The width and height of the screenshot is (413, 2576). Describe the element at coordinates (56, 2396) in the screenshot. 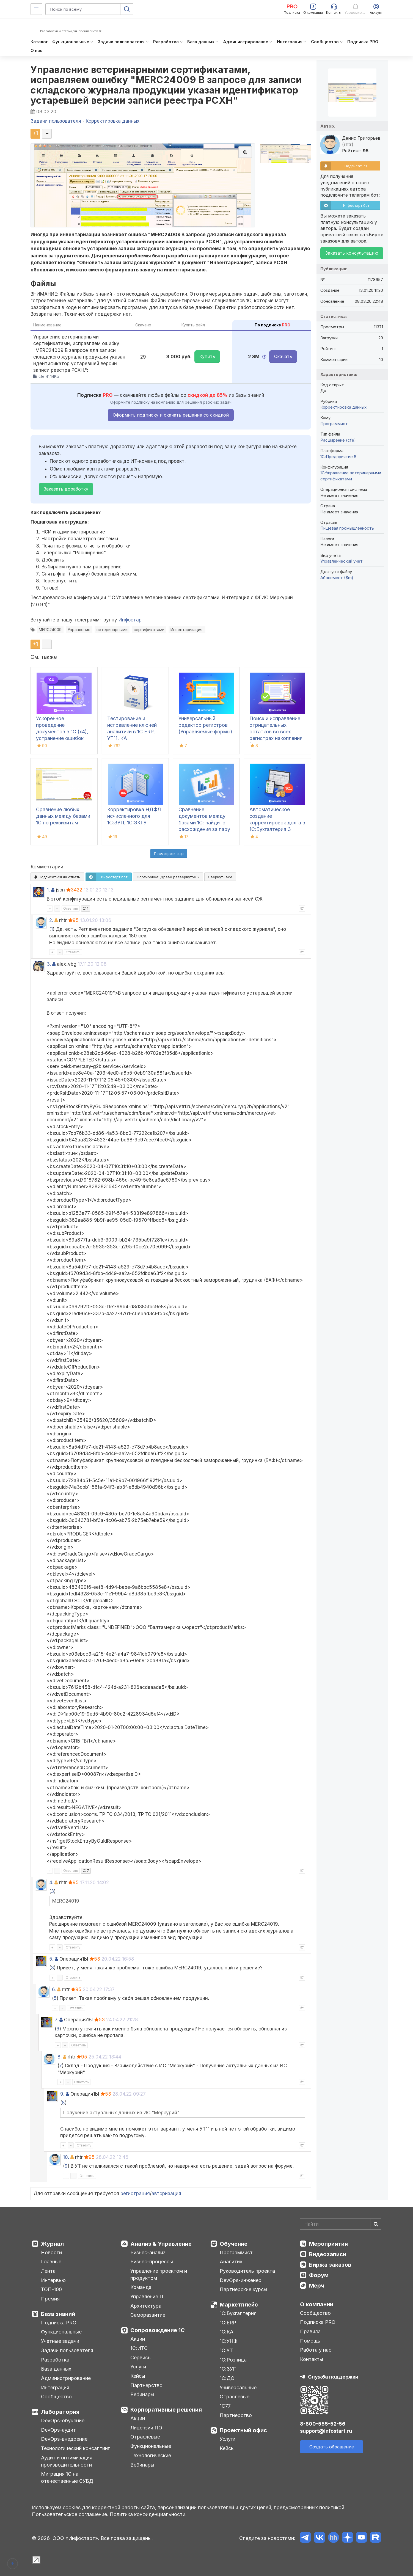

I see `Сообщество` at that location.